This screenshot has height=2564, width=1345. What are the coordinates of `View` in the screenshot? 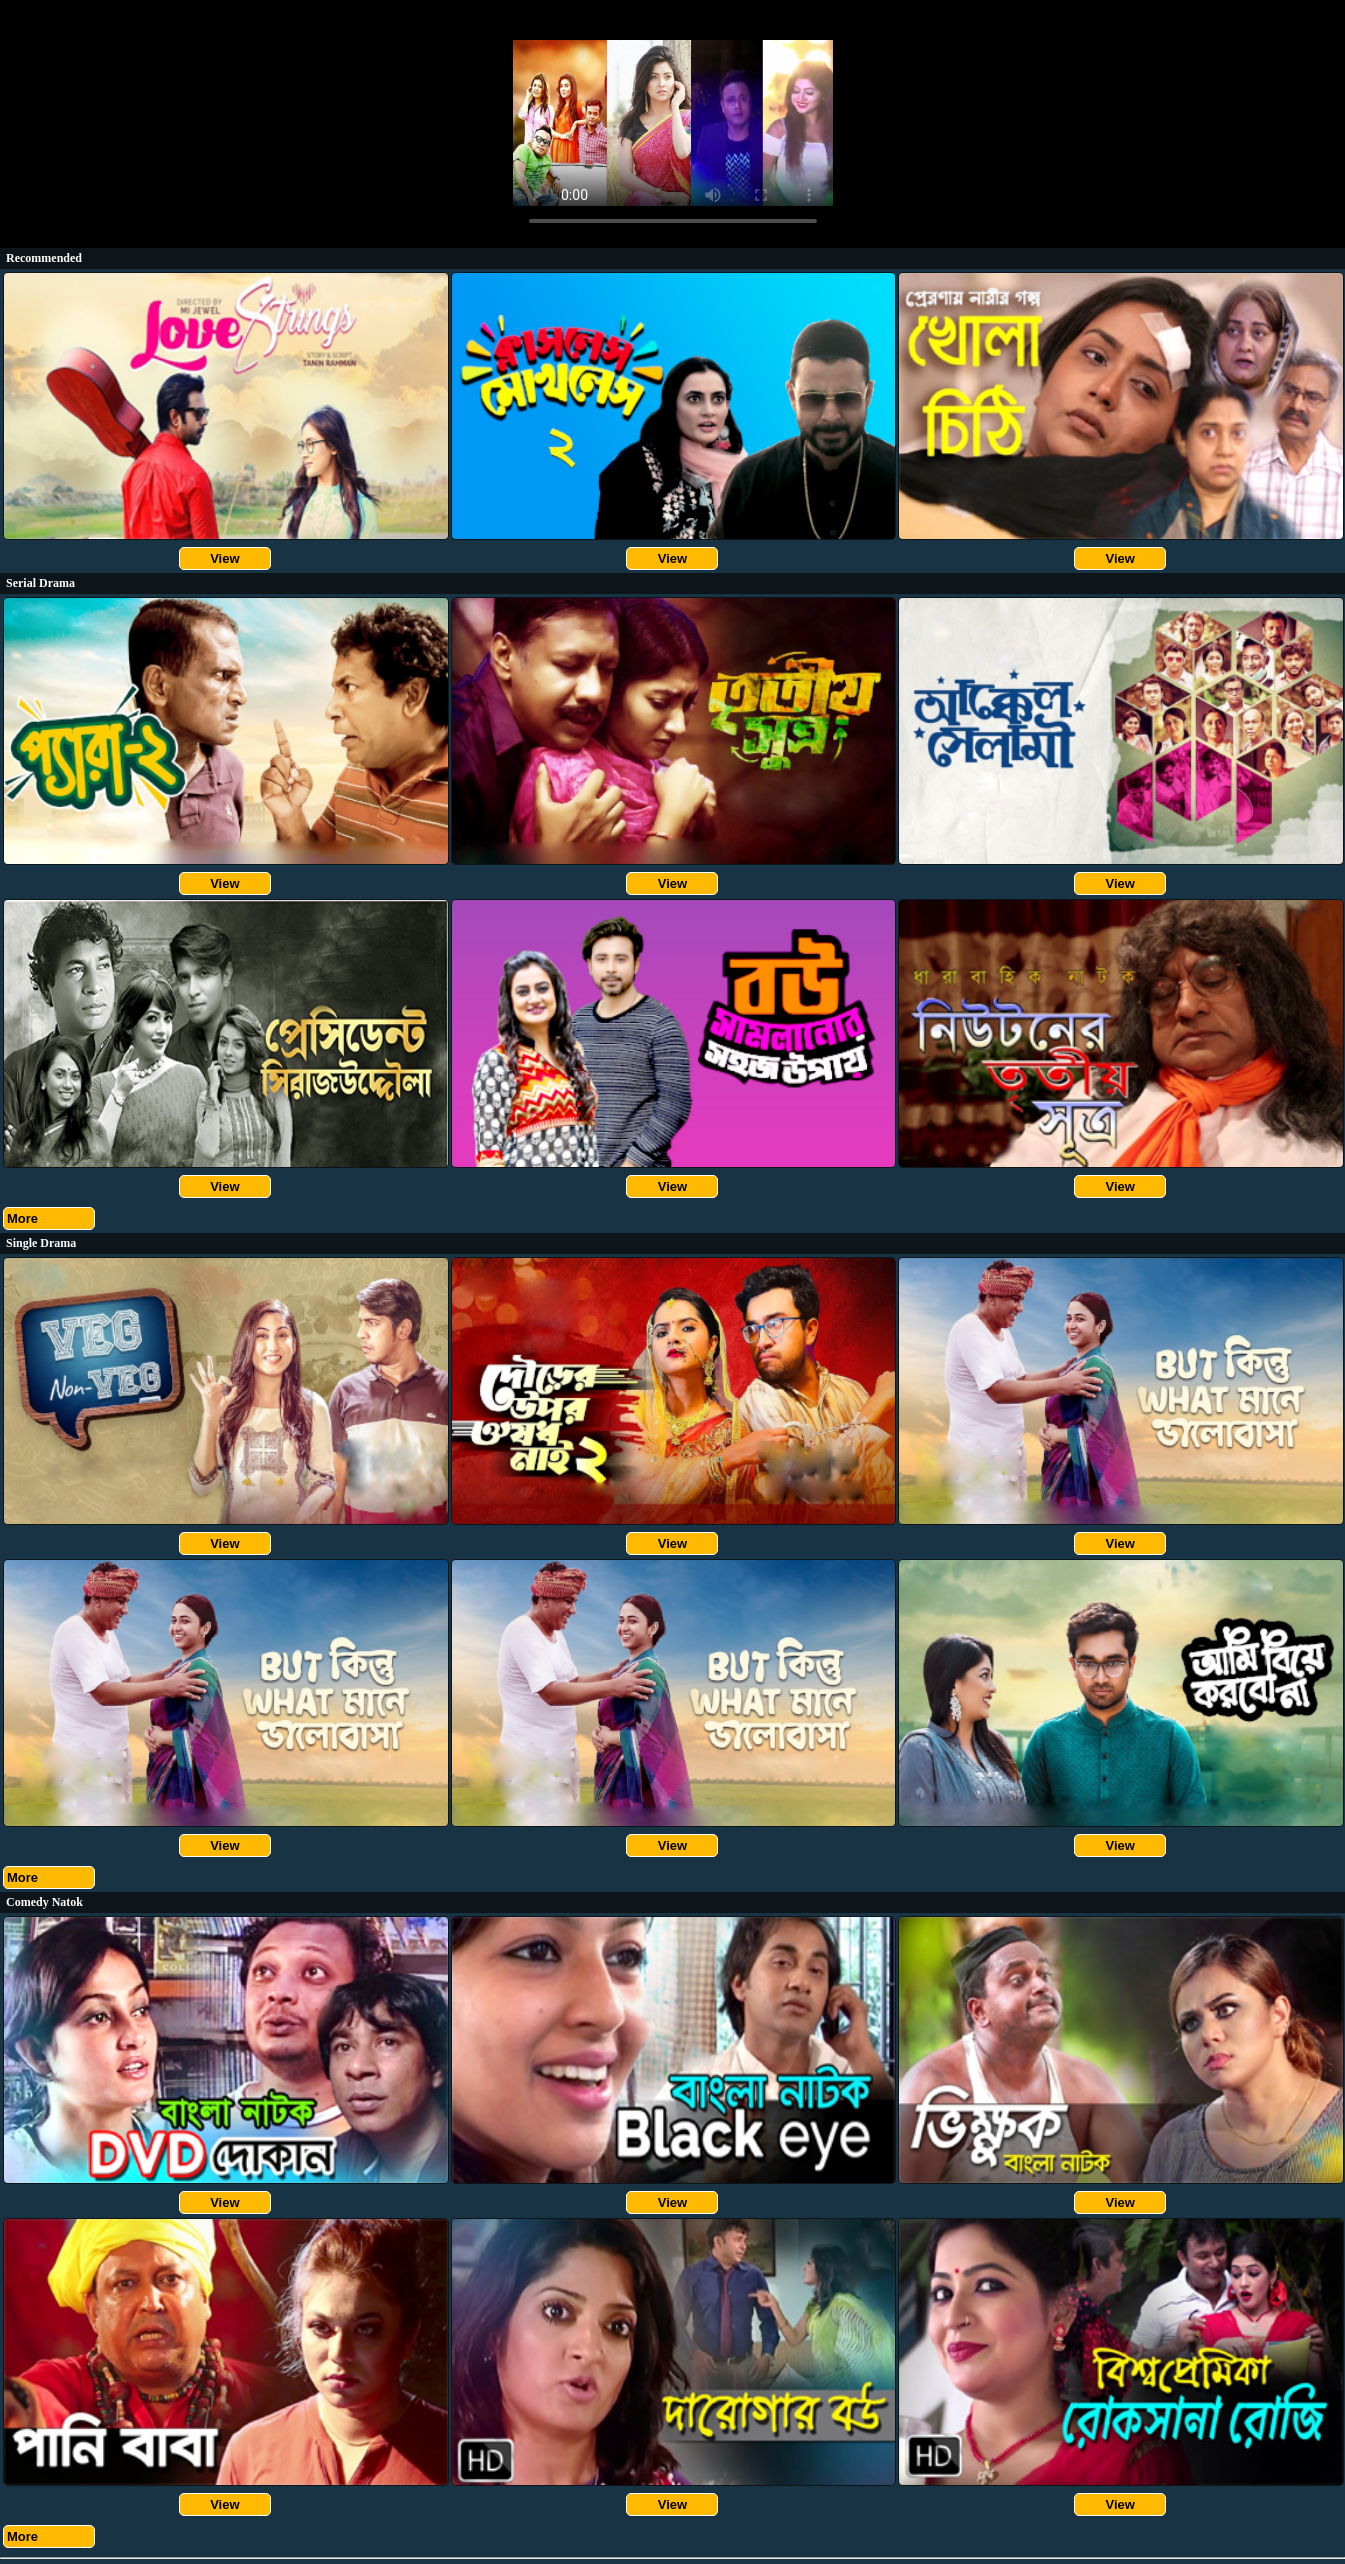 It's located at (224, 558).